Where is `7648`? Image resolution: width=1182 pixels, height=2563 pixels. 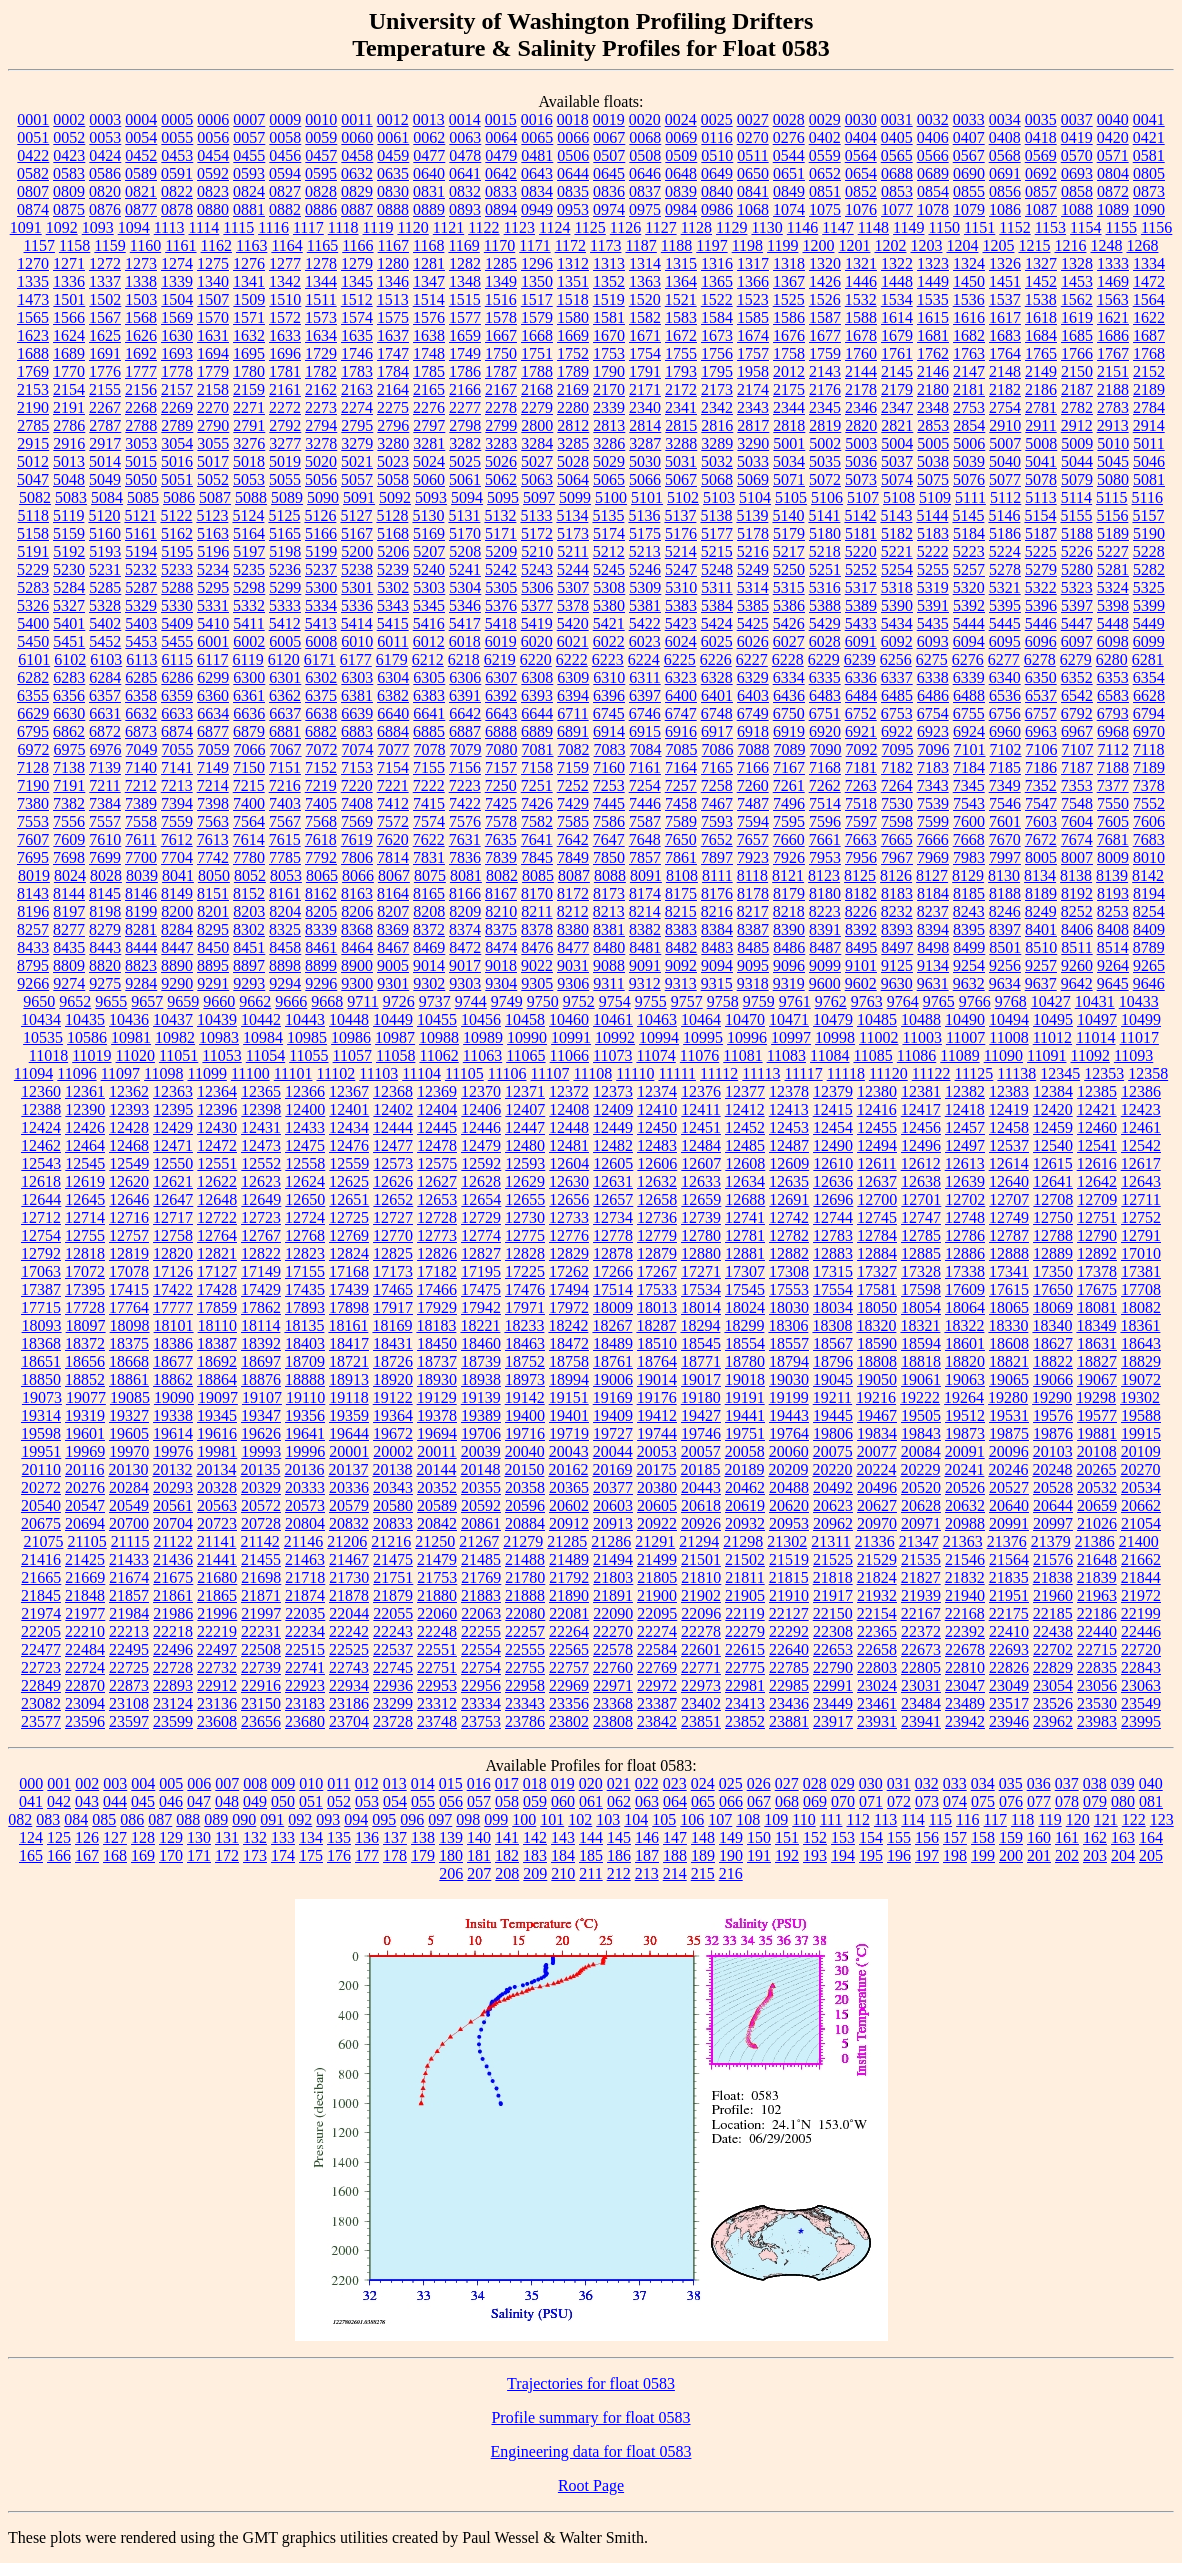
7648 is located at coordinates (645, 839).